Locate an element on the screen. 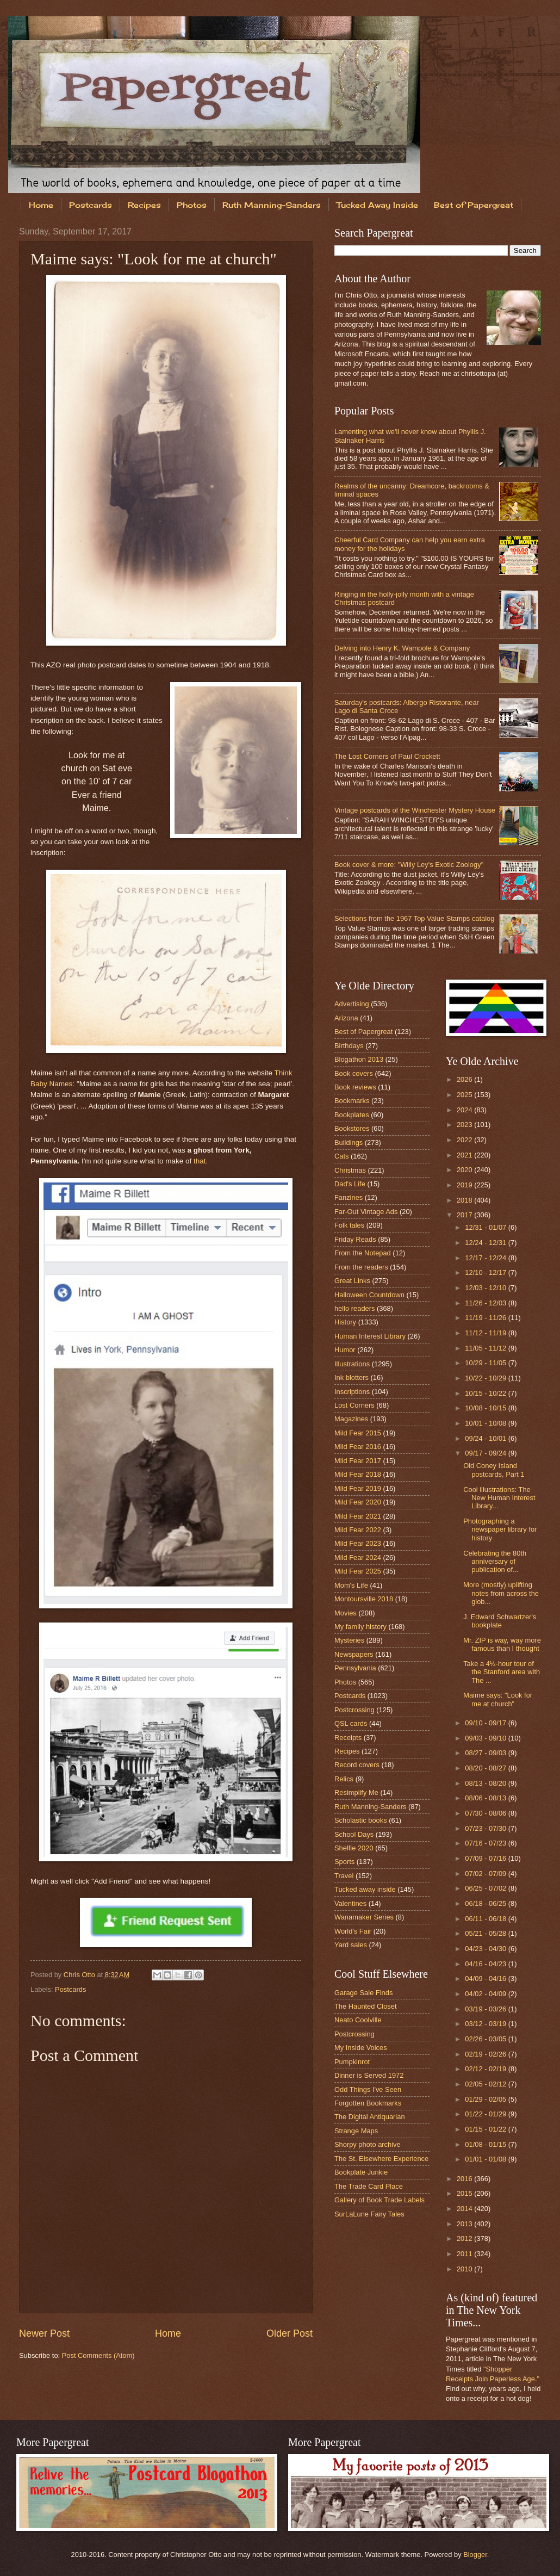 Image resolution: width=560 pixels, height=2576 pixels. 2013 is located at coordinates (465, 2224).